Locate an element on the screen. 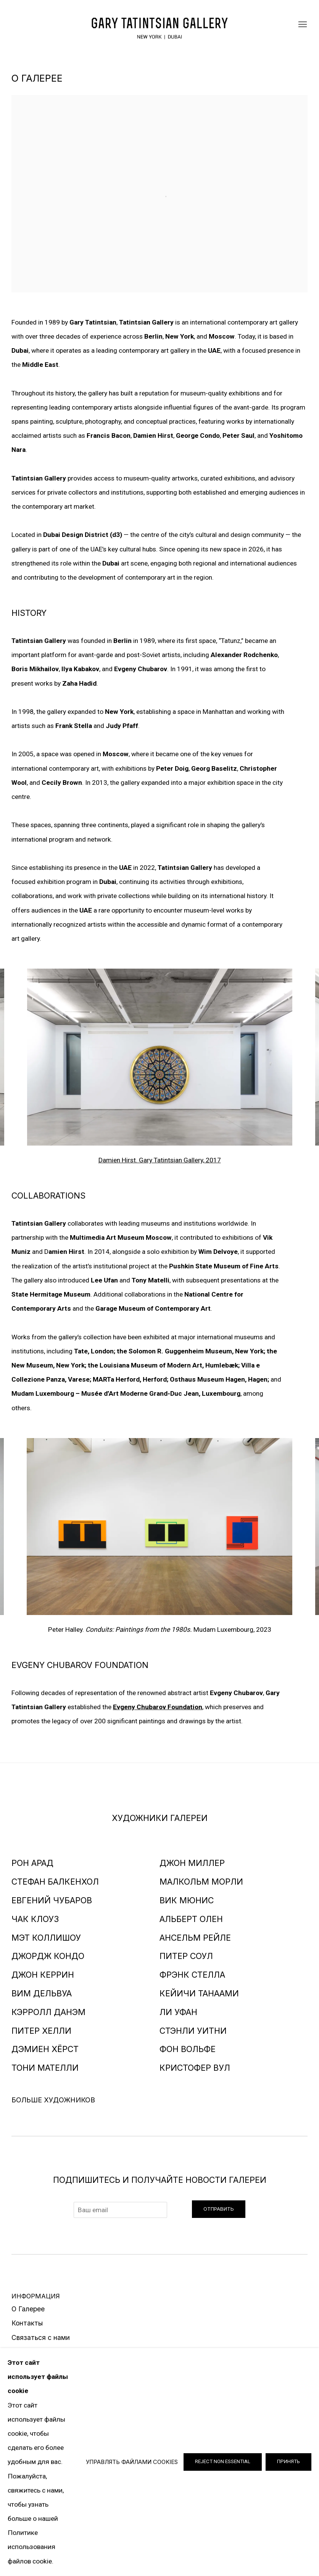 The height and width of the screenshot is (2576, 319). СТЕФАН БАЛКЕНХОЛ is located at coordinates (55, 1882).